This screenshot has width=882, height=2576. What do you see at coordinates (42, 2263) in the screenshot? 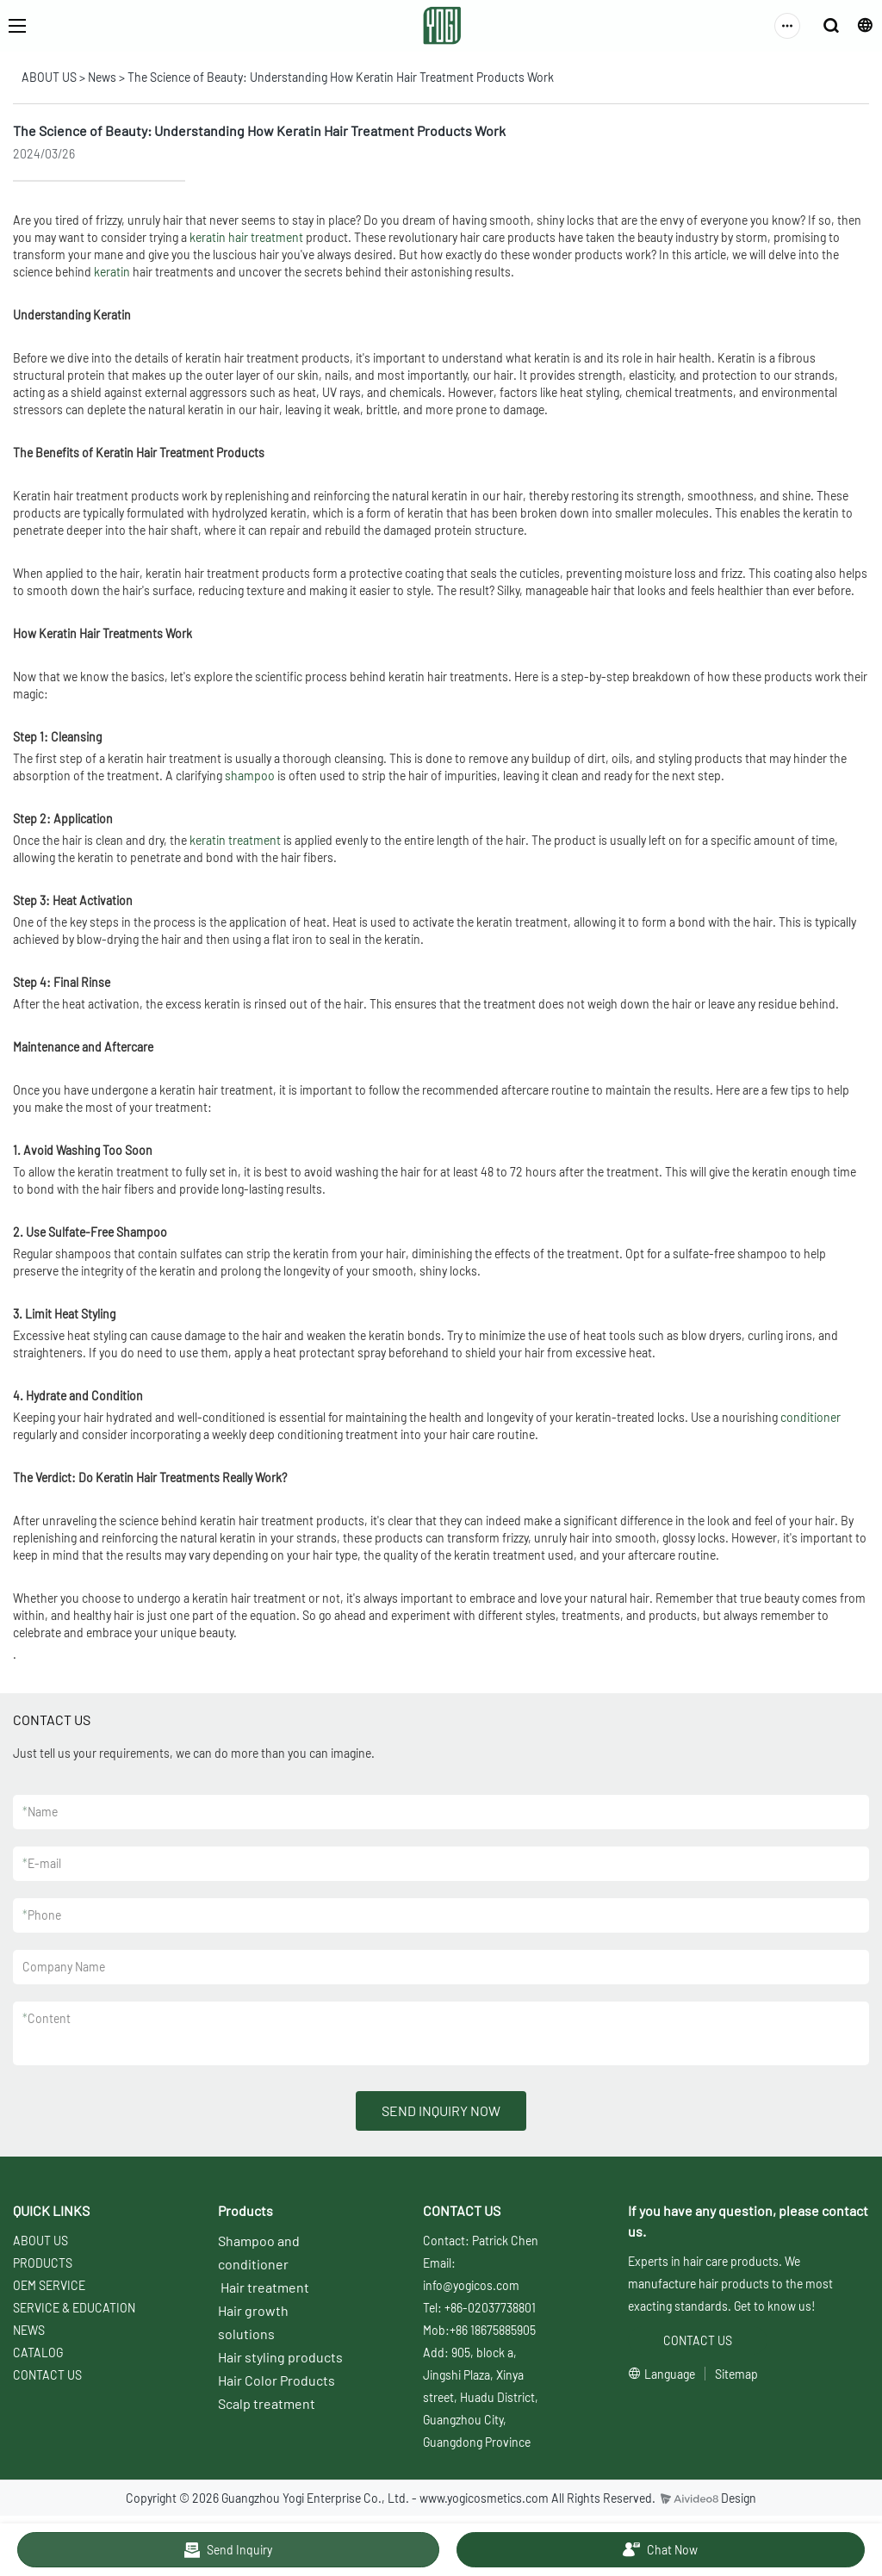
I see `PRODUCTS` at bounding box center [42, 2263].